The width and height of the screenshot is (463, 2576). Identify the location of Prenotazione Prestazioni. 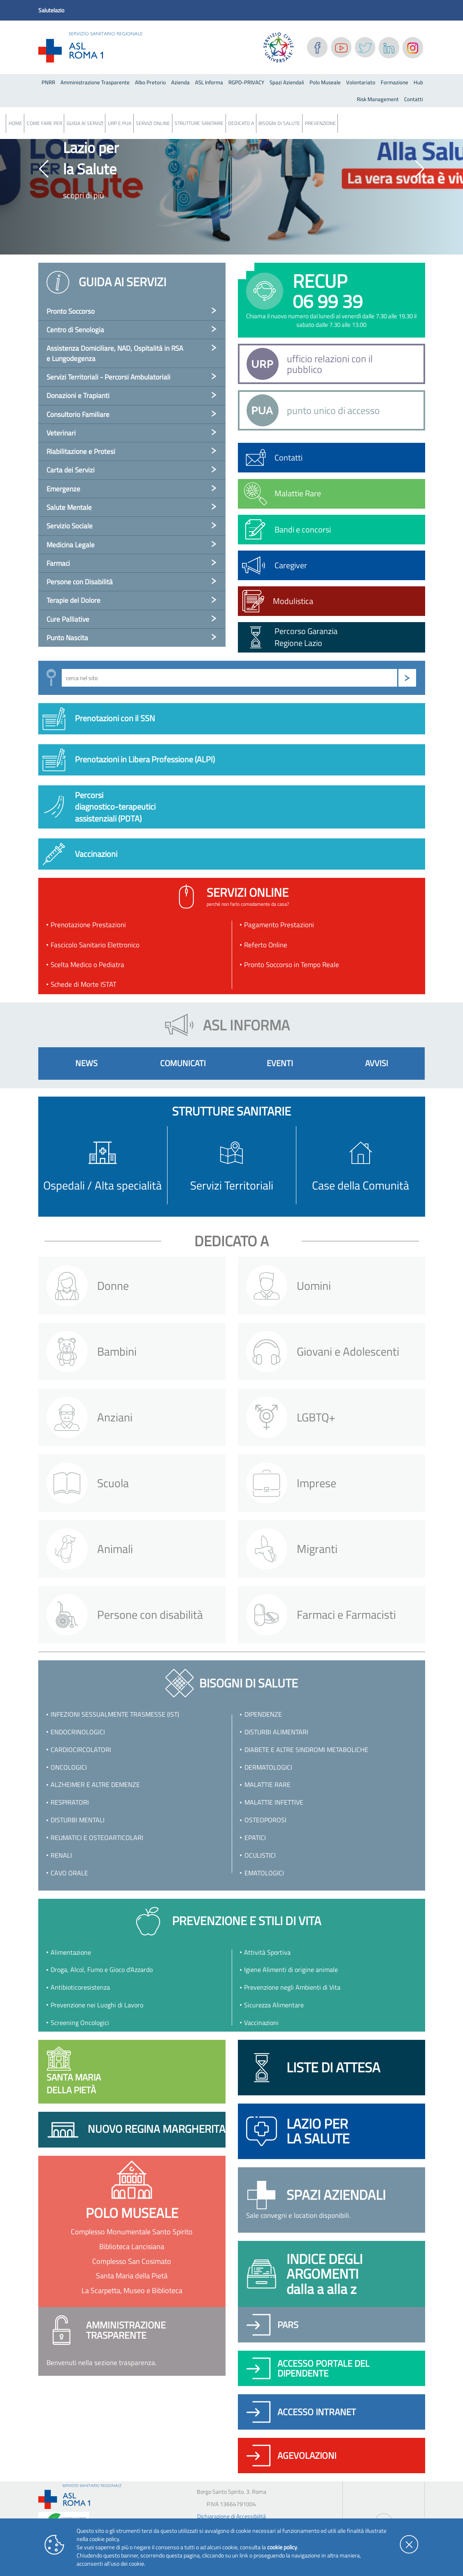
(88, 924).